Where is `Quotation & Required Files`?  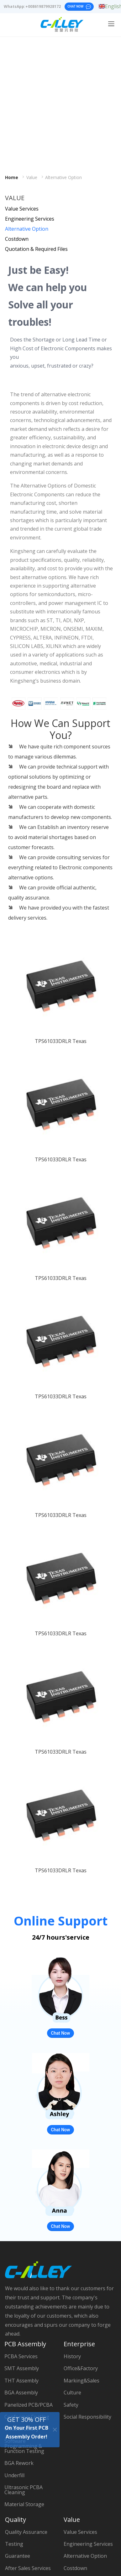 Quotation & Required Files is located at coordinates (36, 248).